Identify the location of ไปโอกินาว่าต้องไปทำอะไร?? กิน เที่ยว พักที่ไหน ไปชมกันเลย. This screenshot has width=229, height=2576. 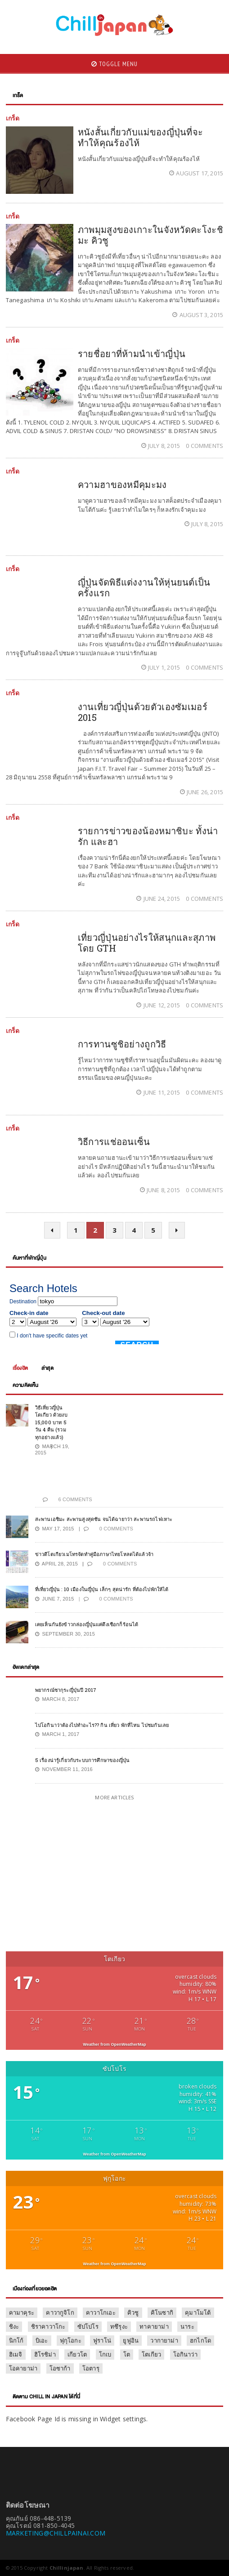
(102, 1725).